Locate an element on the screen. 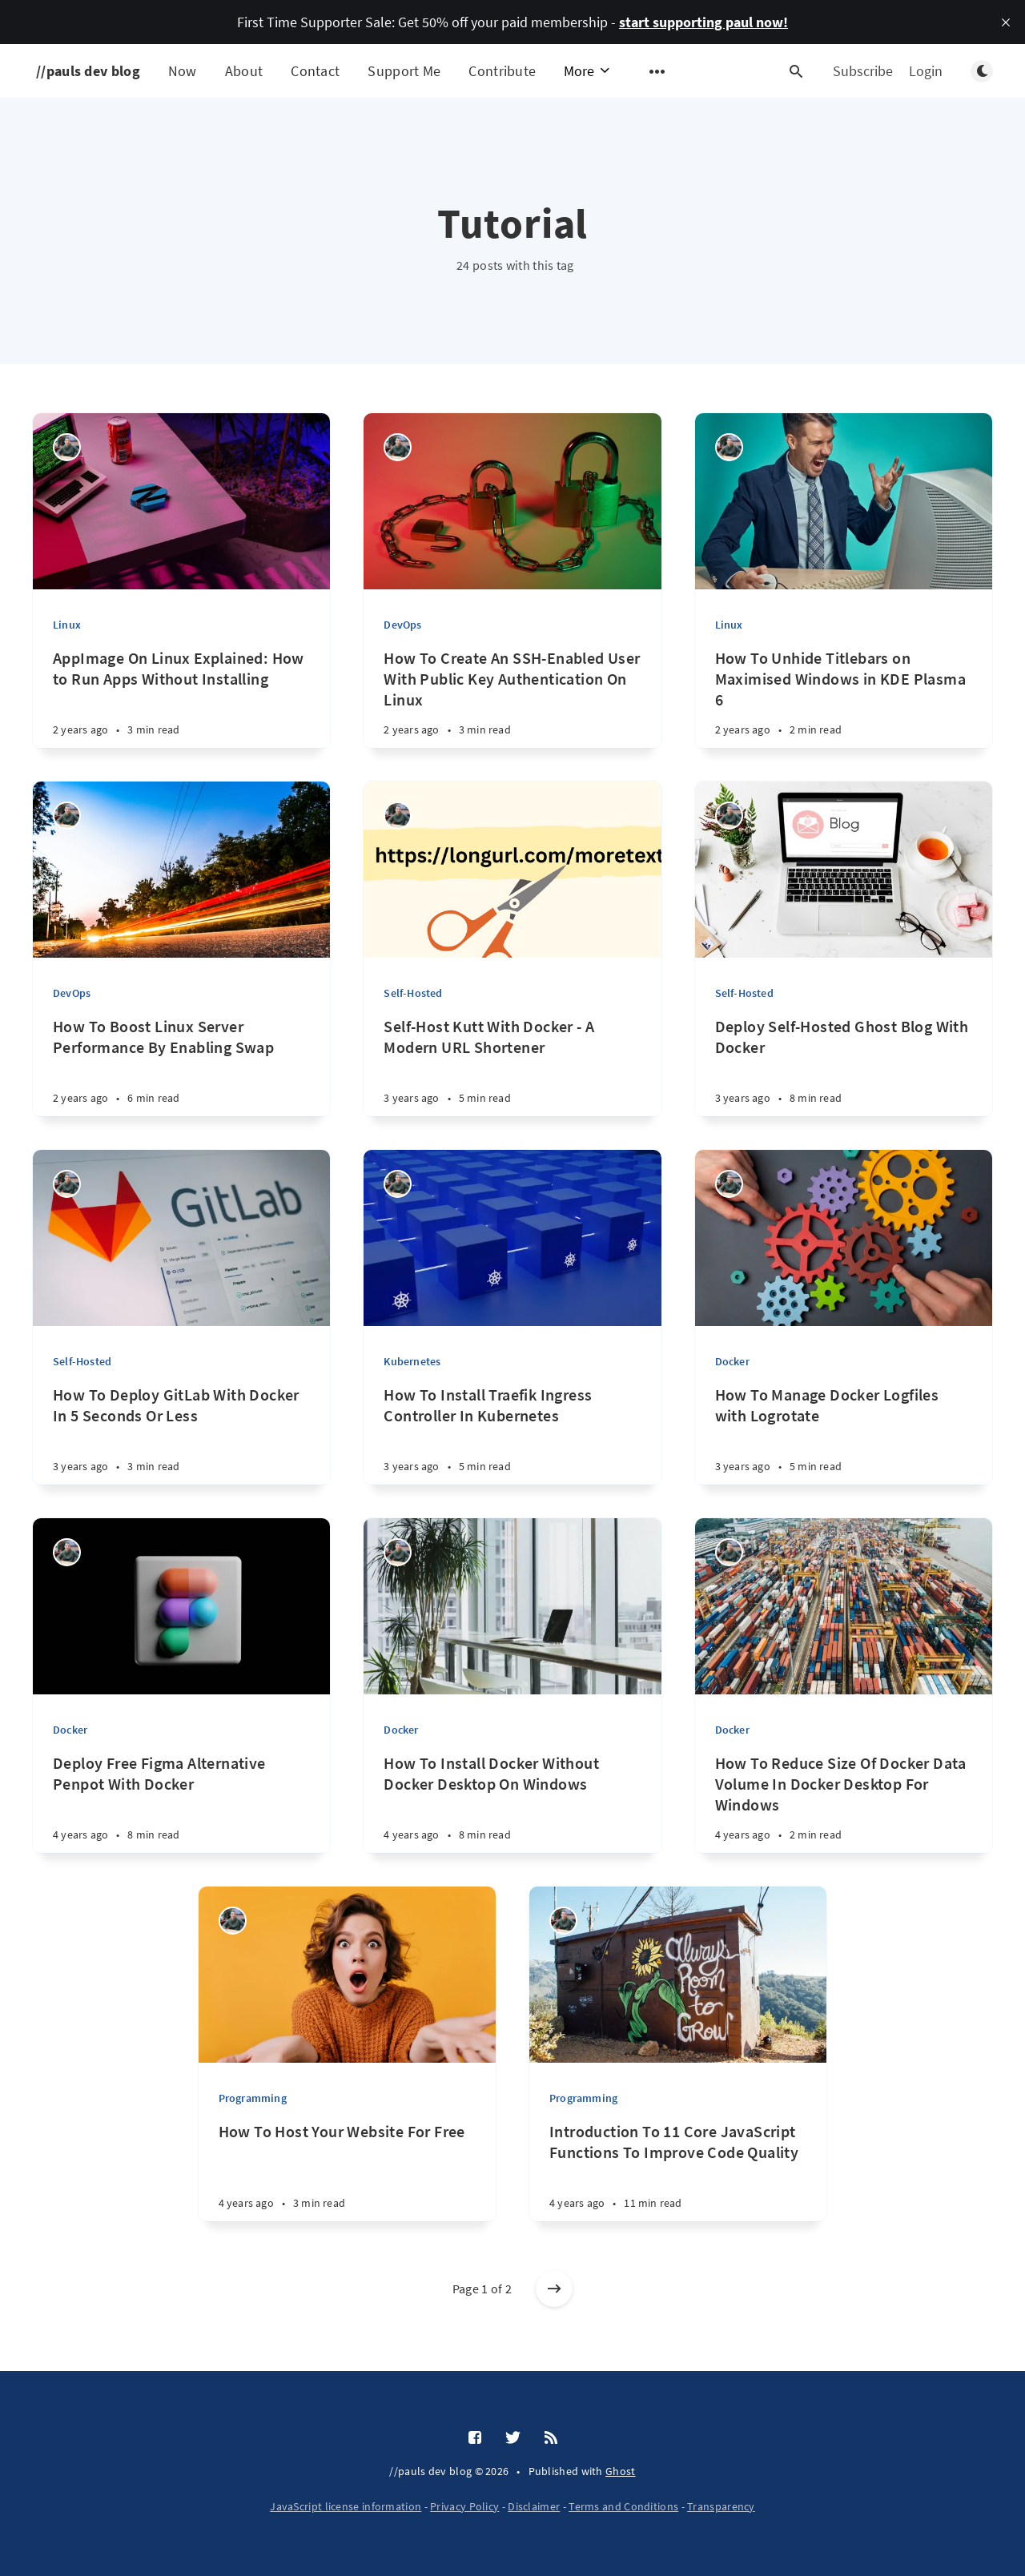 This screenshot has height=2576, width=1025. [close] is located at coordinates (1006, 22).